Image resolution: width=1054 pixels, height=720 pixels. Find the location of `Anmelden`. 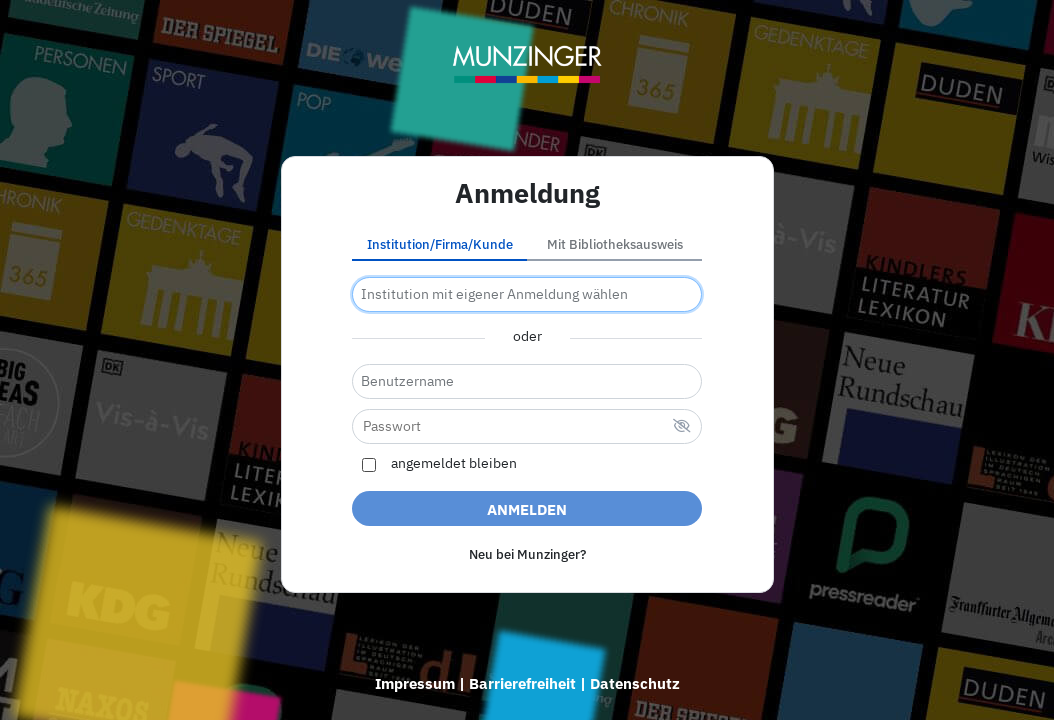

Anmelden is located at coordinates (527, 509).